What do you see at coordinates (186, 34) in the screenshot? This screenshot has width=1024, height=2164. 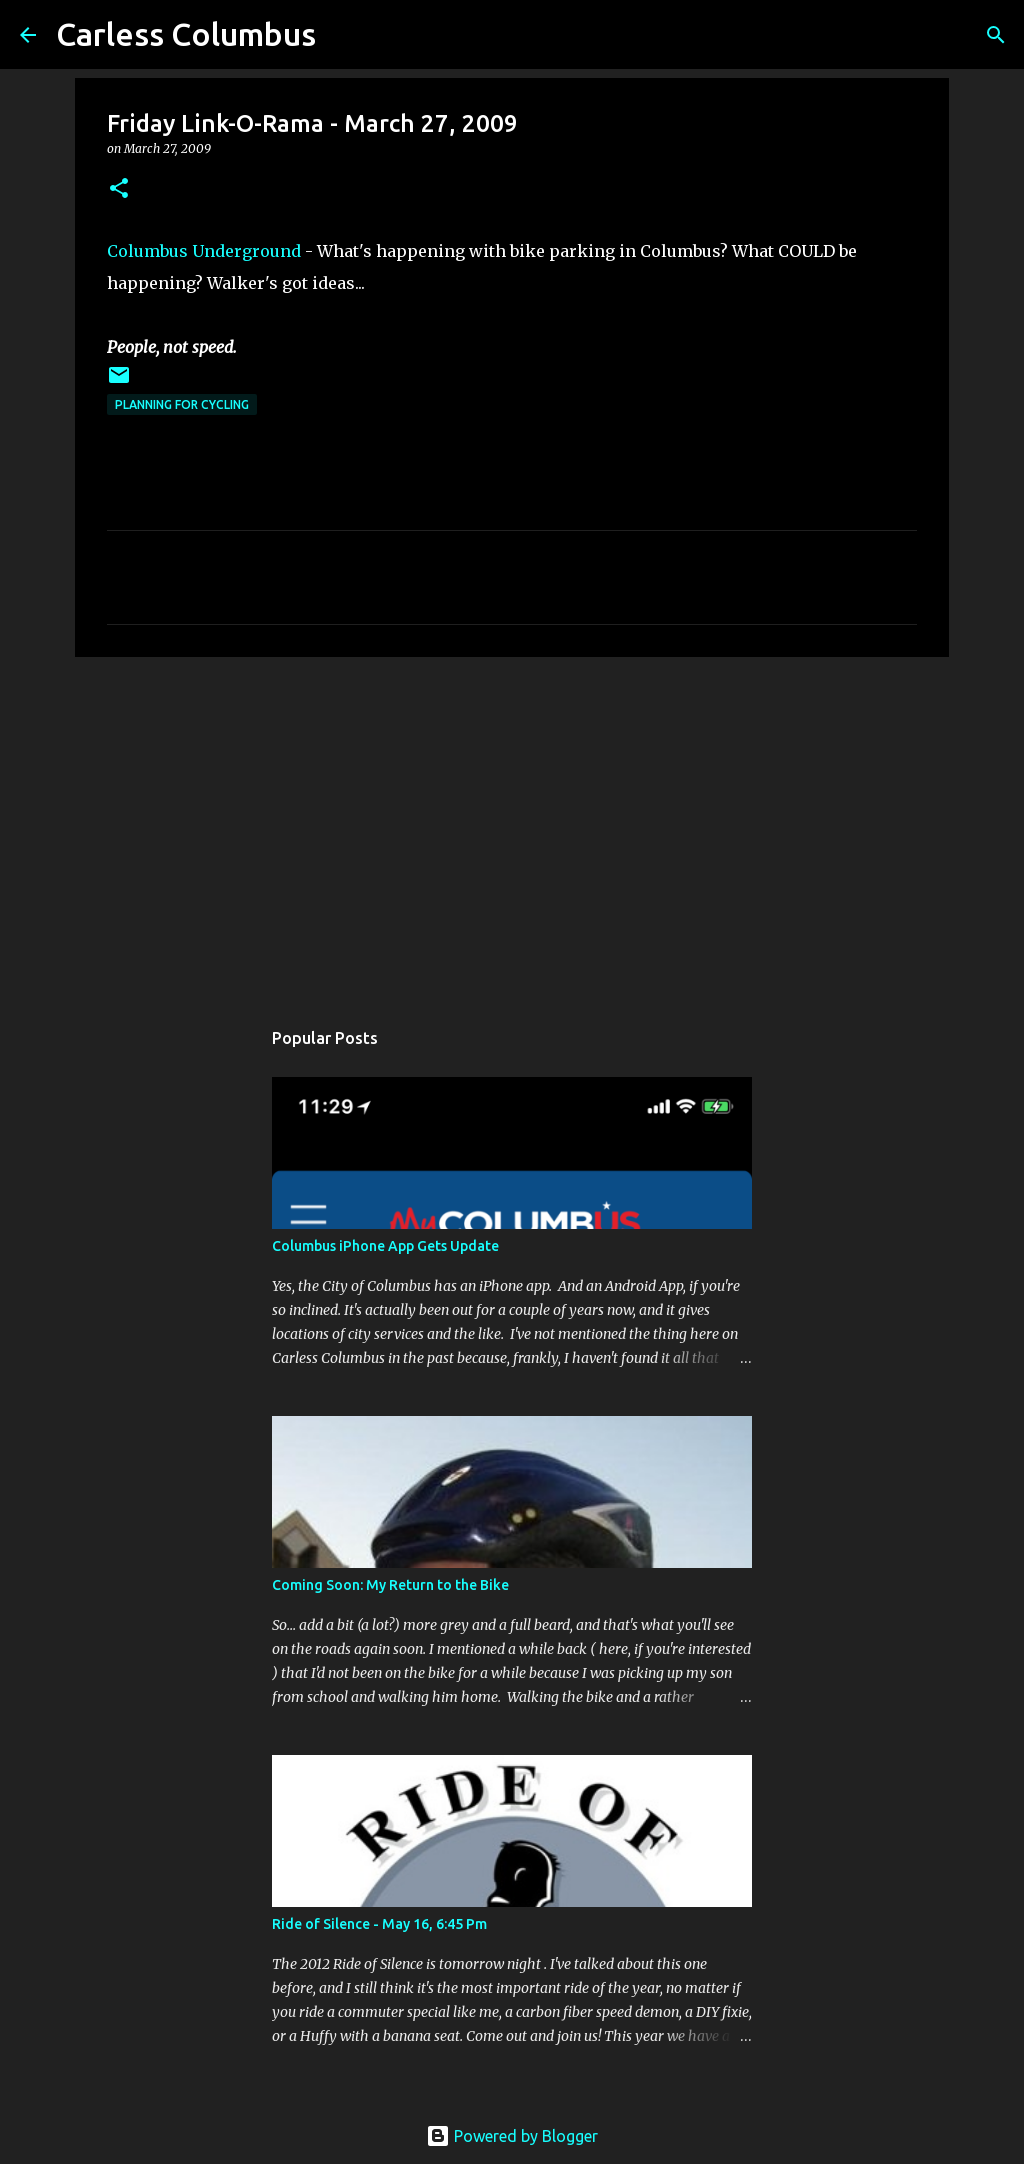 I see `Carless Columbus` at bounding box center [186, 34].